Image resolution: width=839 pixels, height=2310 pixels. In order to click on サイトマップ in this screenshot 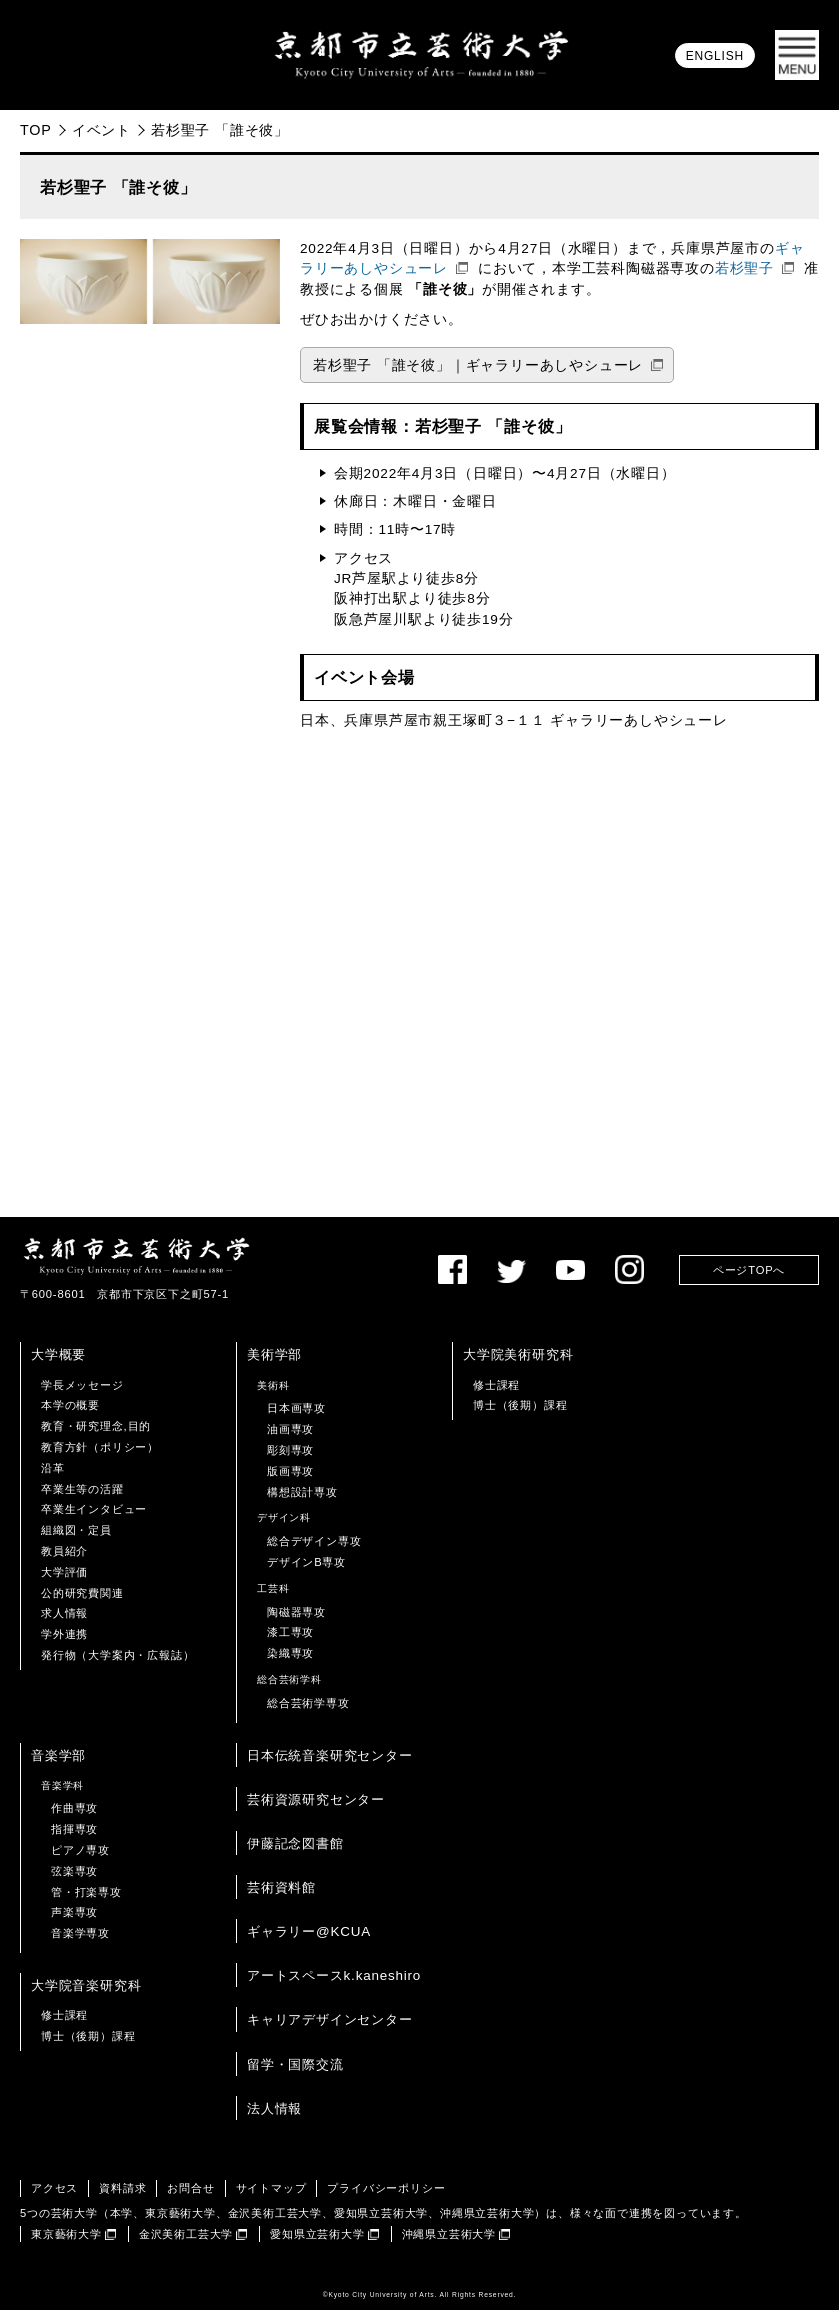, I will do `click(271, 2188)`.